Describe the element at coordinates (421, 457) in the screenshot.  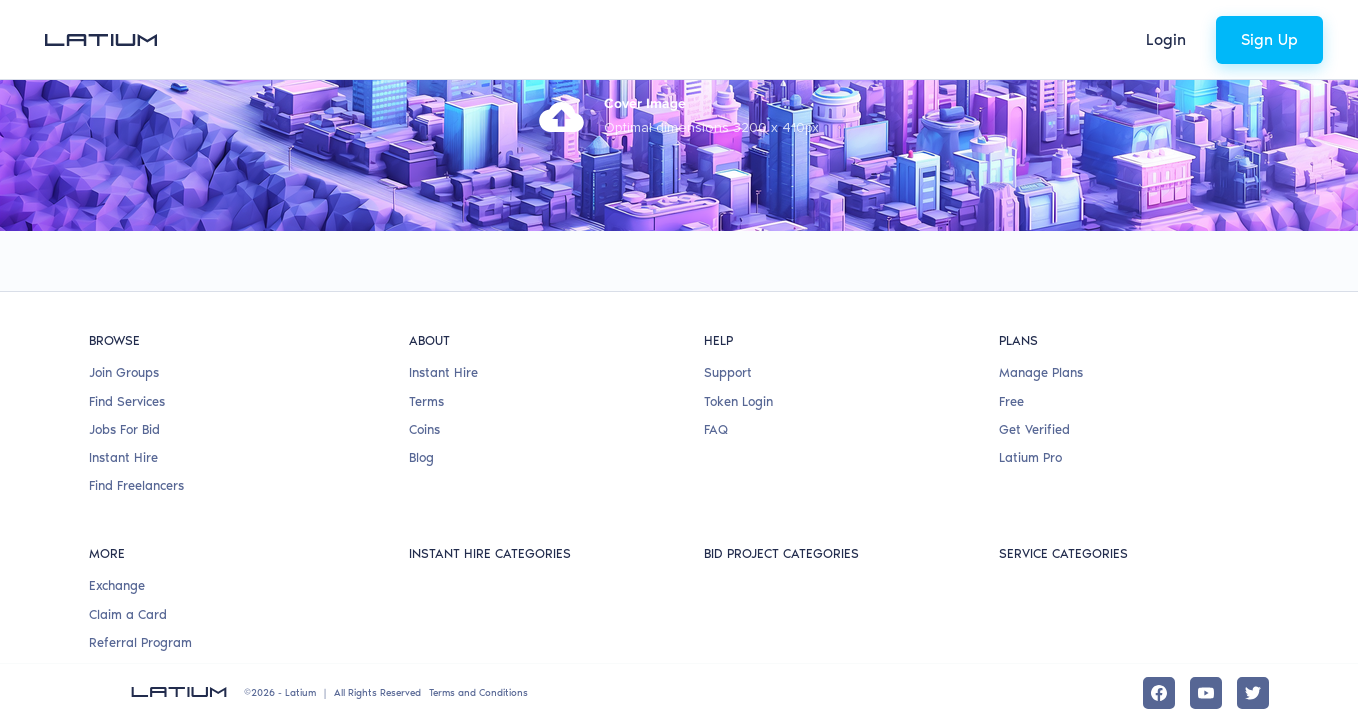
I see `Blog` at that location.